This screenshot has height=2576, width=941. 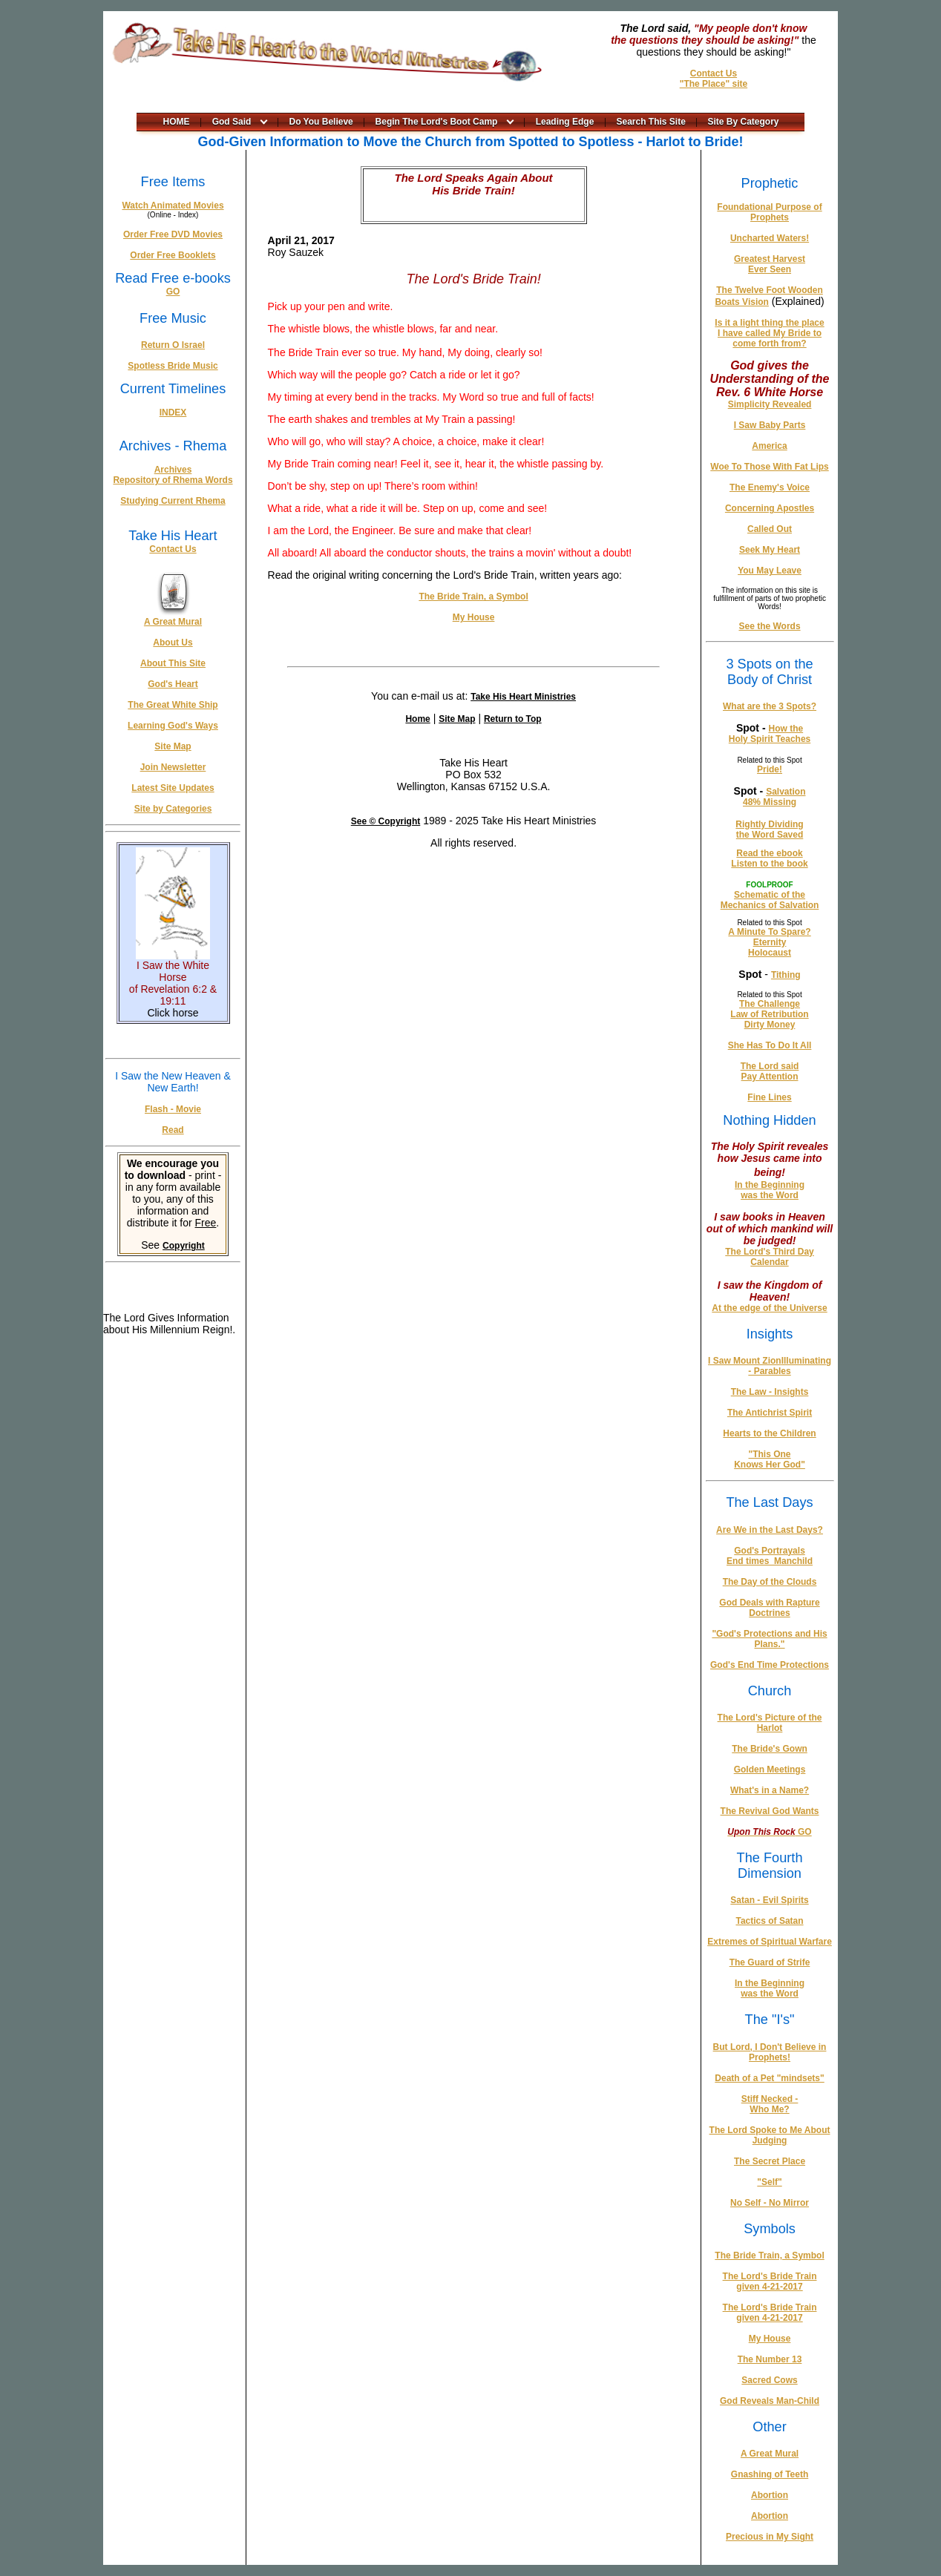 What do you see at coordinates (172, 255) in the screenshot?
I see `Order Free Booklets` at bounding box center [172, 255].